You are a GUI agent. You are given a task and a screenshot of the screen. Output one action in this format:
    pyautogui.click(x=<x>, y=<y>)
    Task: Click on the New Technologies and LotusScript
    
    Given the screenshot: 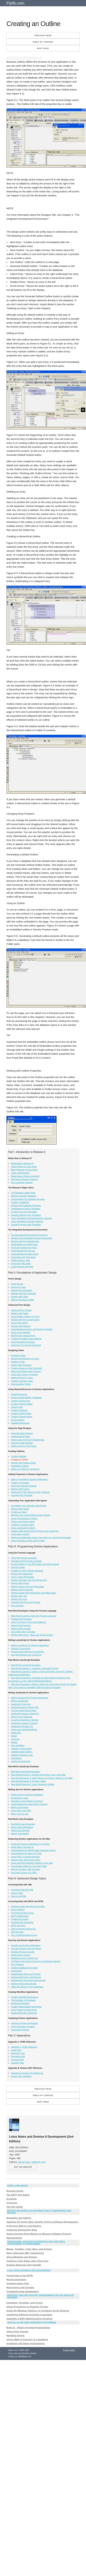 What is the action you would take?
    pyautogui.click(x=26, y=1655)
    